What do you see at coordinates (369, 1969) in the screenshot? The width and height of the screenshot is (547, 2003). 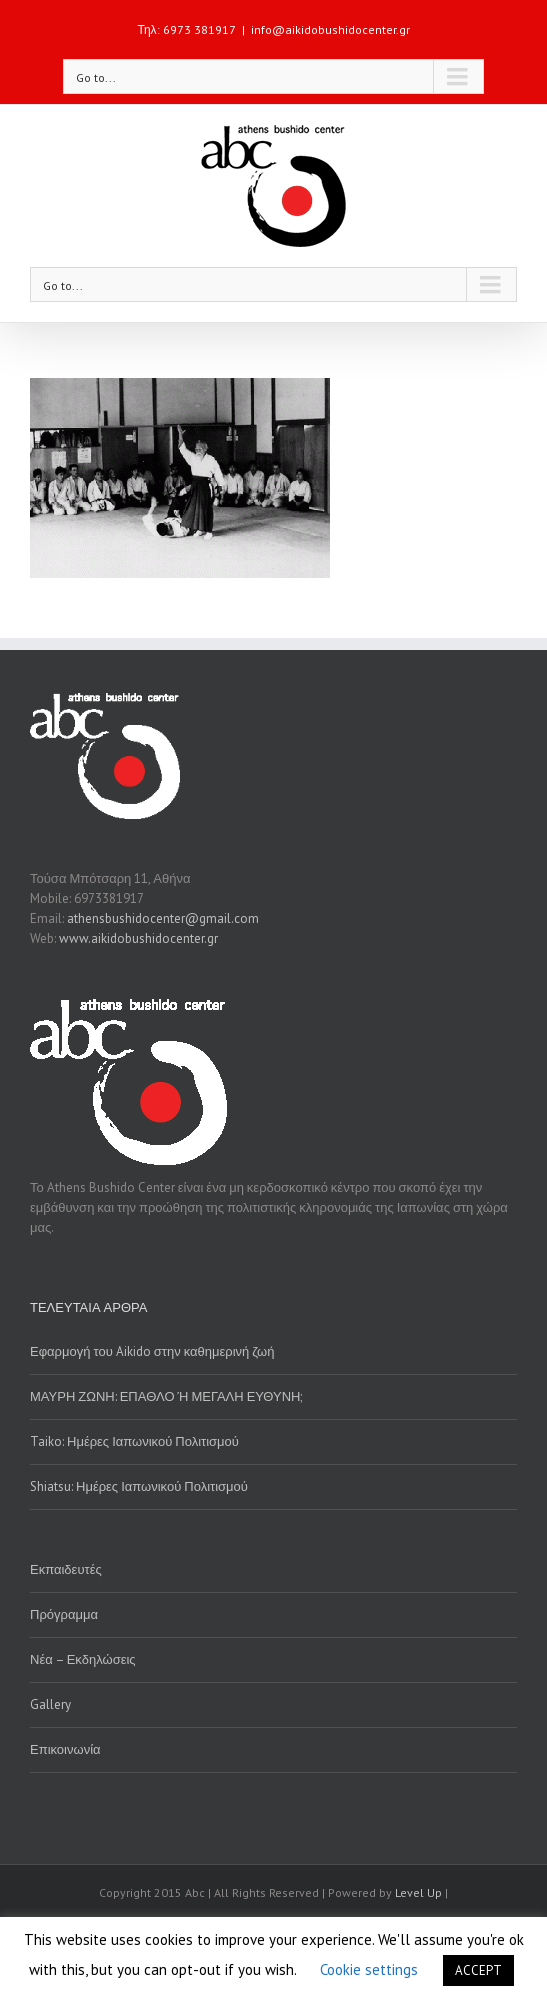 I see `Cookie settings [button]` at bounding box center [369, 1969].